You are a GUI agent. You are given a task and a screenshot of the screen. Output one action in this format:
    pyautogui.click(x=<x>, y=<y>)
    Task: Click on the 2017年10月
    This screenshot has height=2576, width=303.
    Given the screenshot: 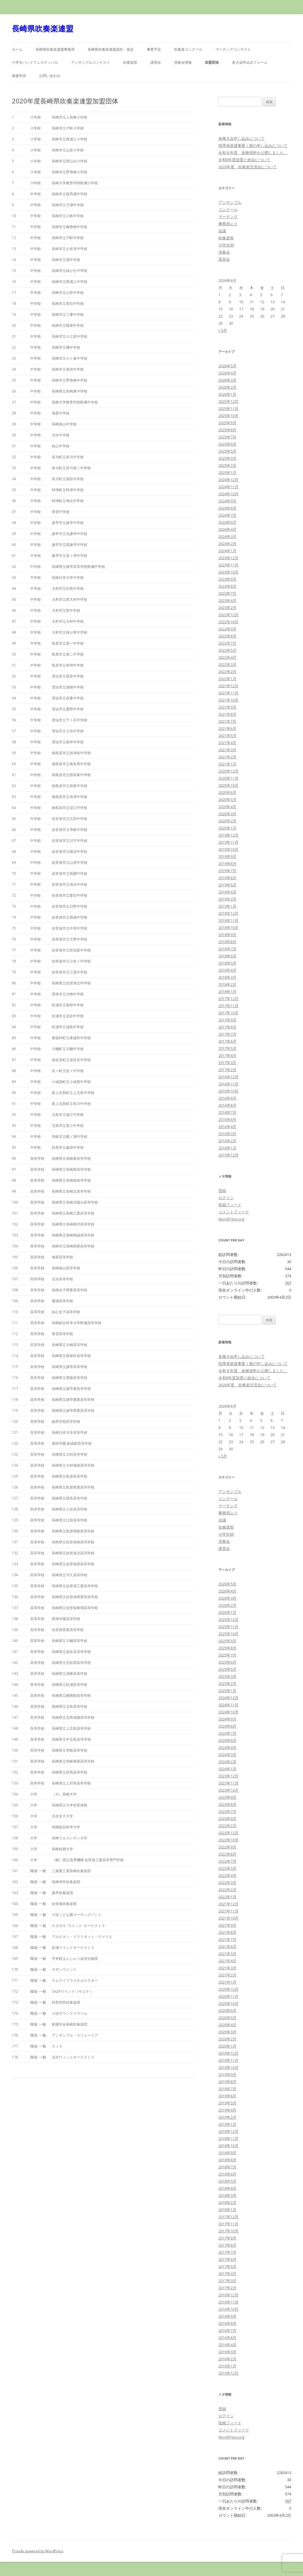 What is the action you would take?
    pyautogui.click(x=228, y=1012)
    